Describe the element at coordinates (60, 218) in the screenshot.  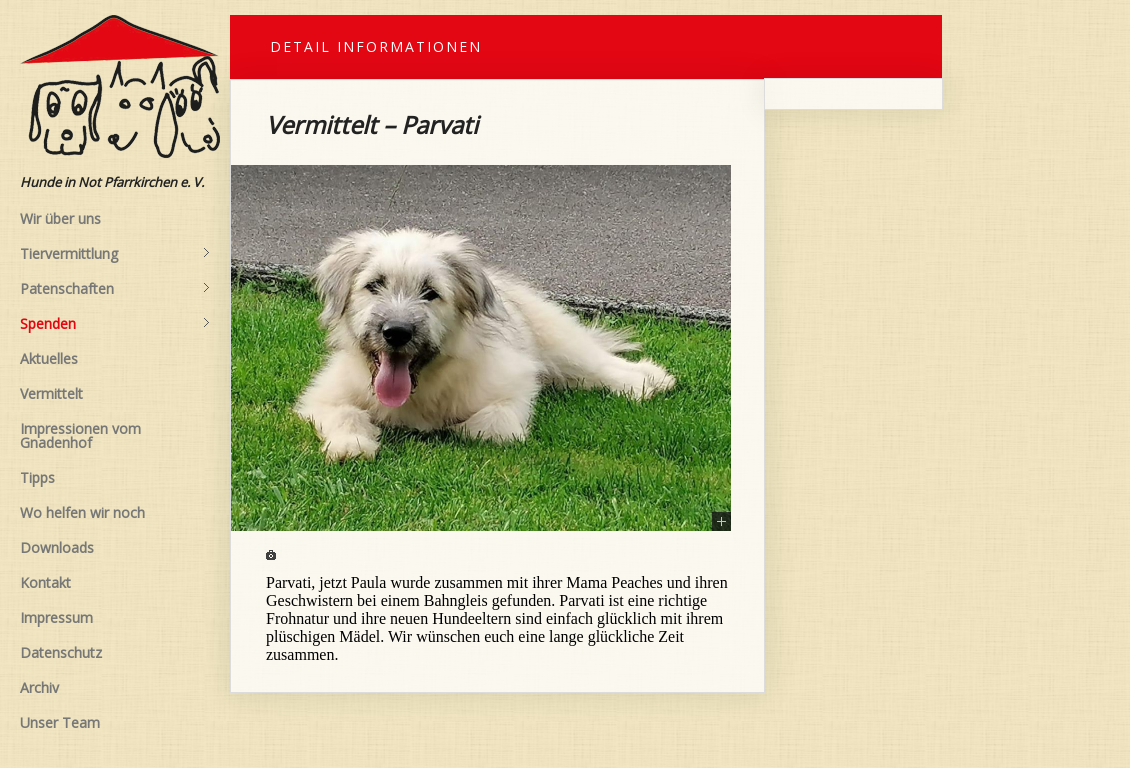
I see `Wir über uns` at that location.